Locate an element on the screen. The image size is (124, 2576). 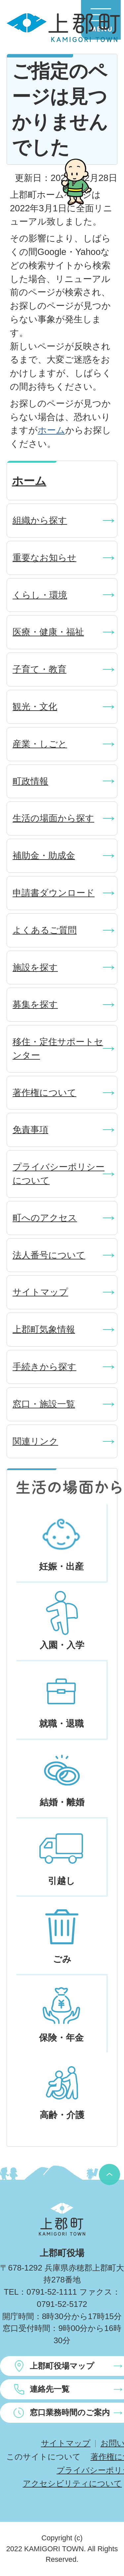
組織から探す is located at coordinates (40, 520).